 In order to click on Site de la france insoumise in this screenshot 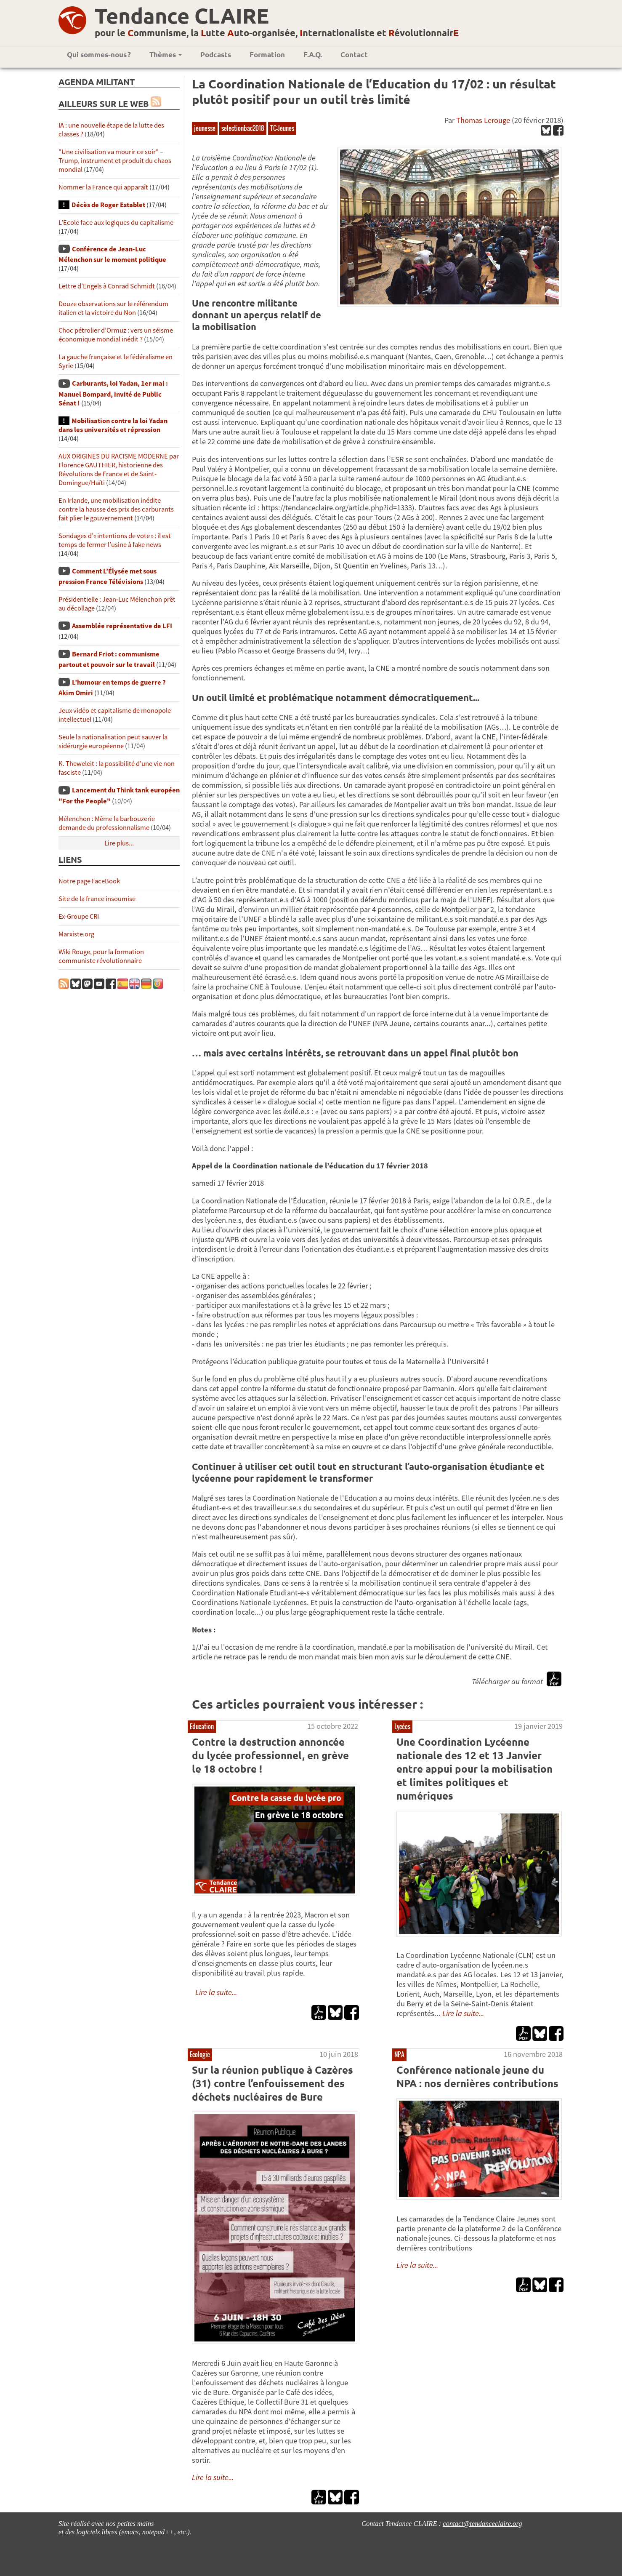, I will do `click(97, 898)`.